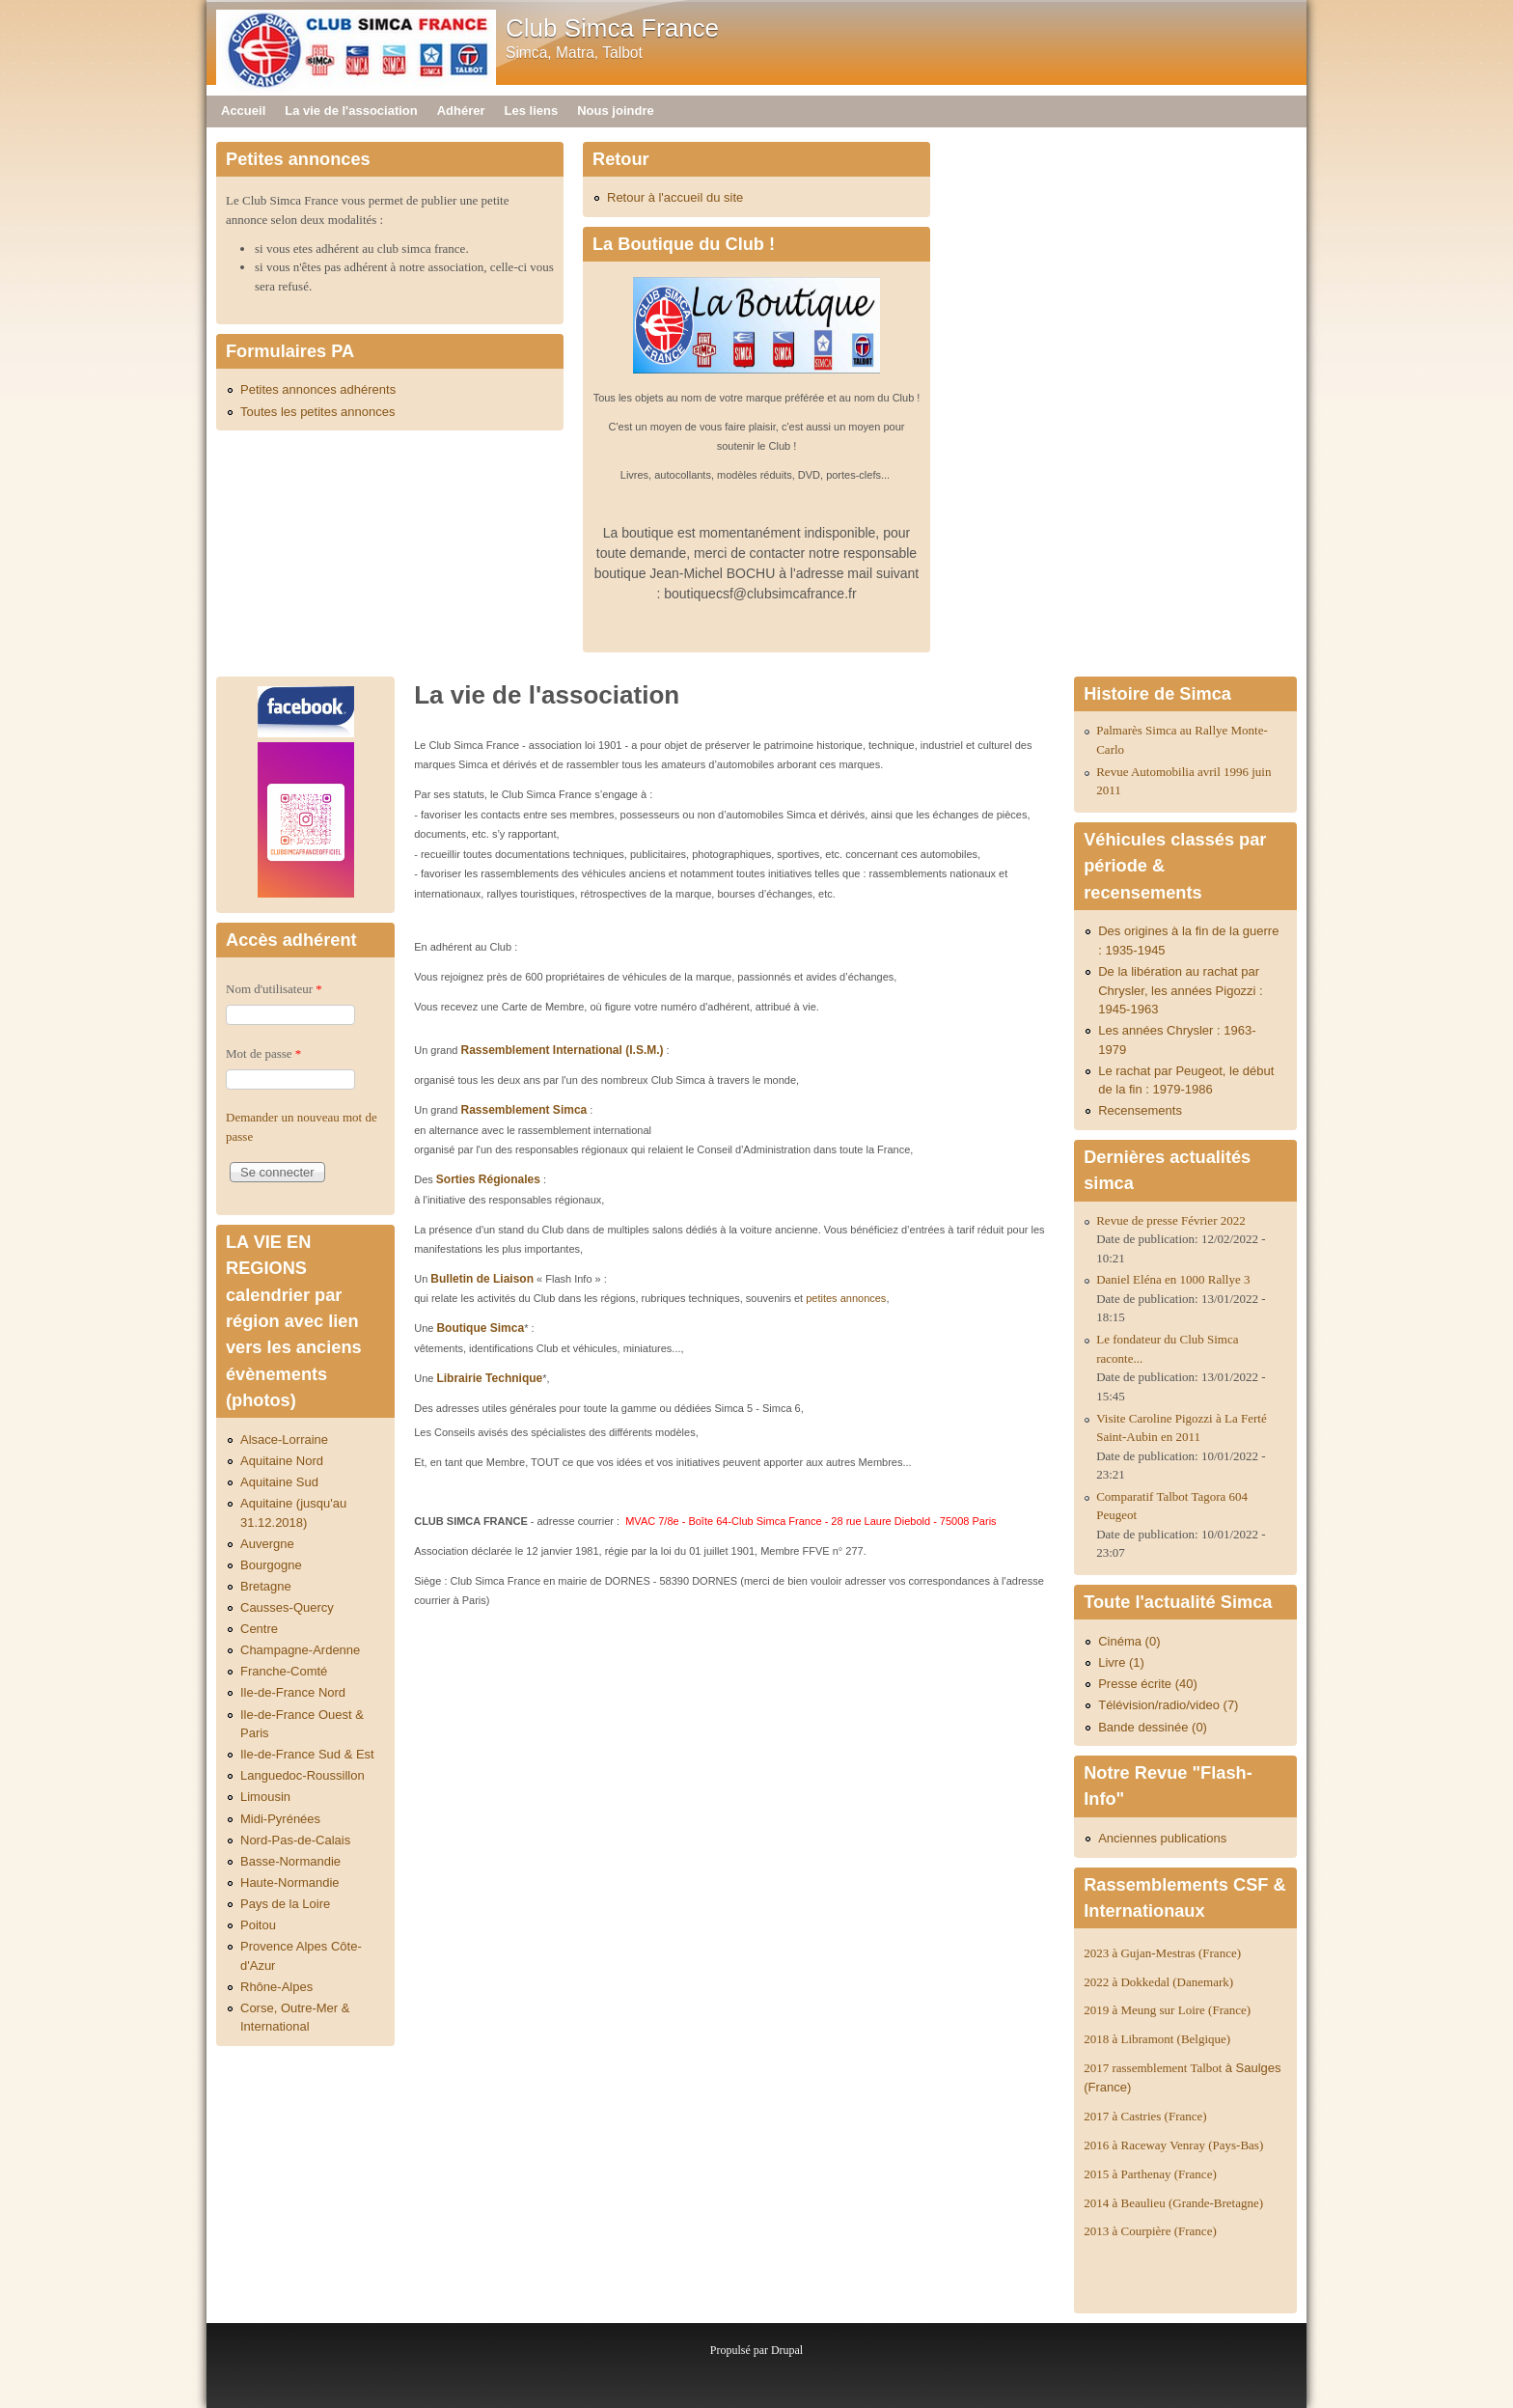 The image size is (1513, 2408). Describe the element at coordinates (1145, 2116) in the screenshot. I see `2017 à Castries (France)` at that location.